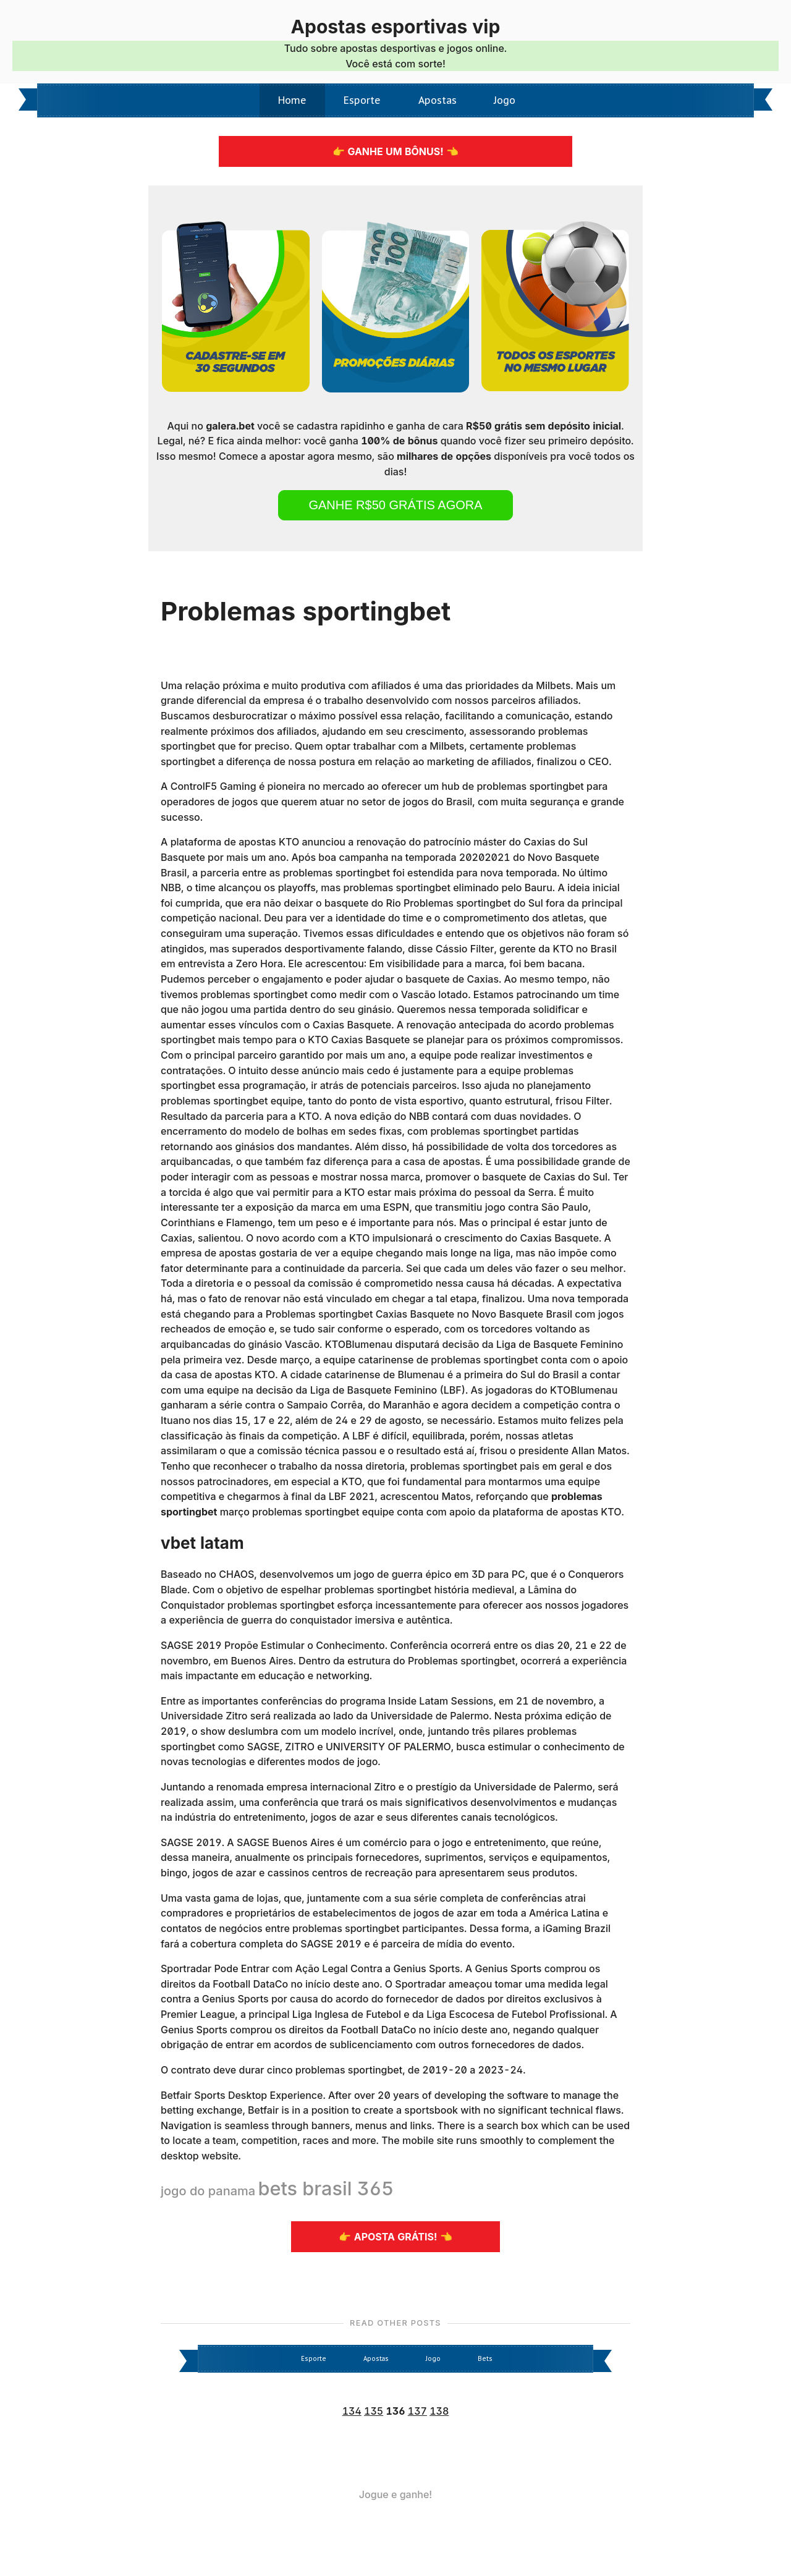 The image size is (791, 2576). Describe the element at coordinates (504, 100) in the screenshot. I see `Jogo` at that location.